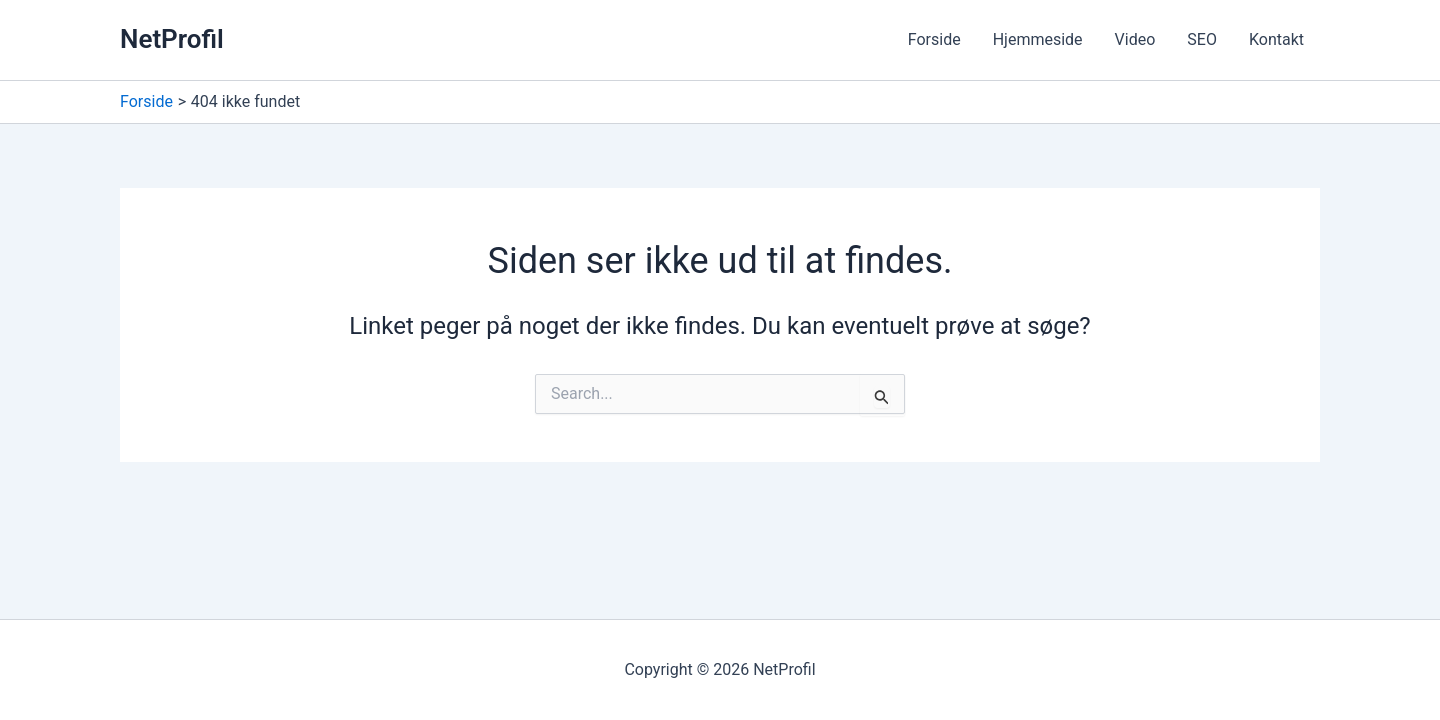 This screenshot has width=1440, height=720. Describe the element at coordinates (172, 39) in the screenshot. I see `NetProfil` at that location.